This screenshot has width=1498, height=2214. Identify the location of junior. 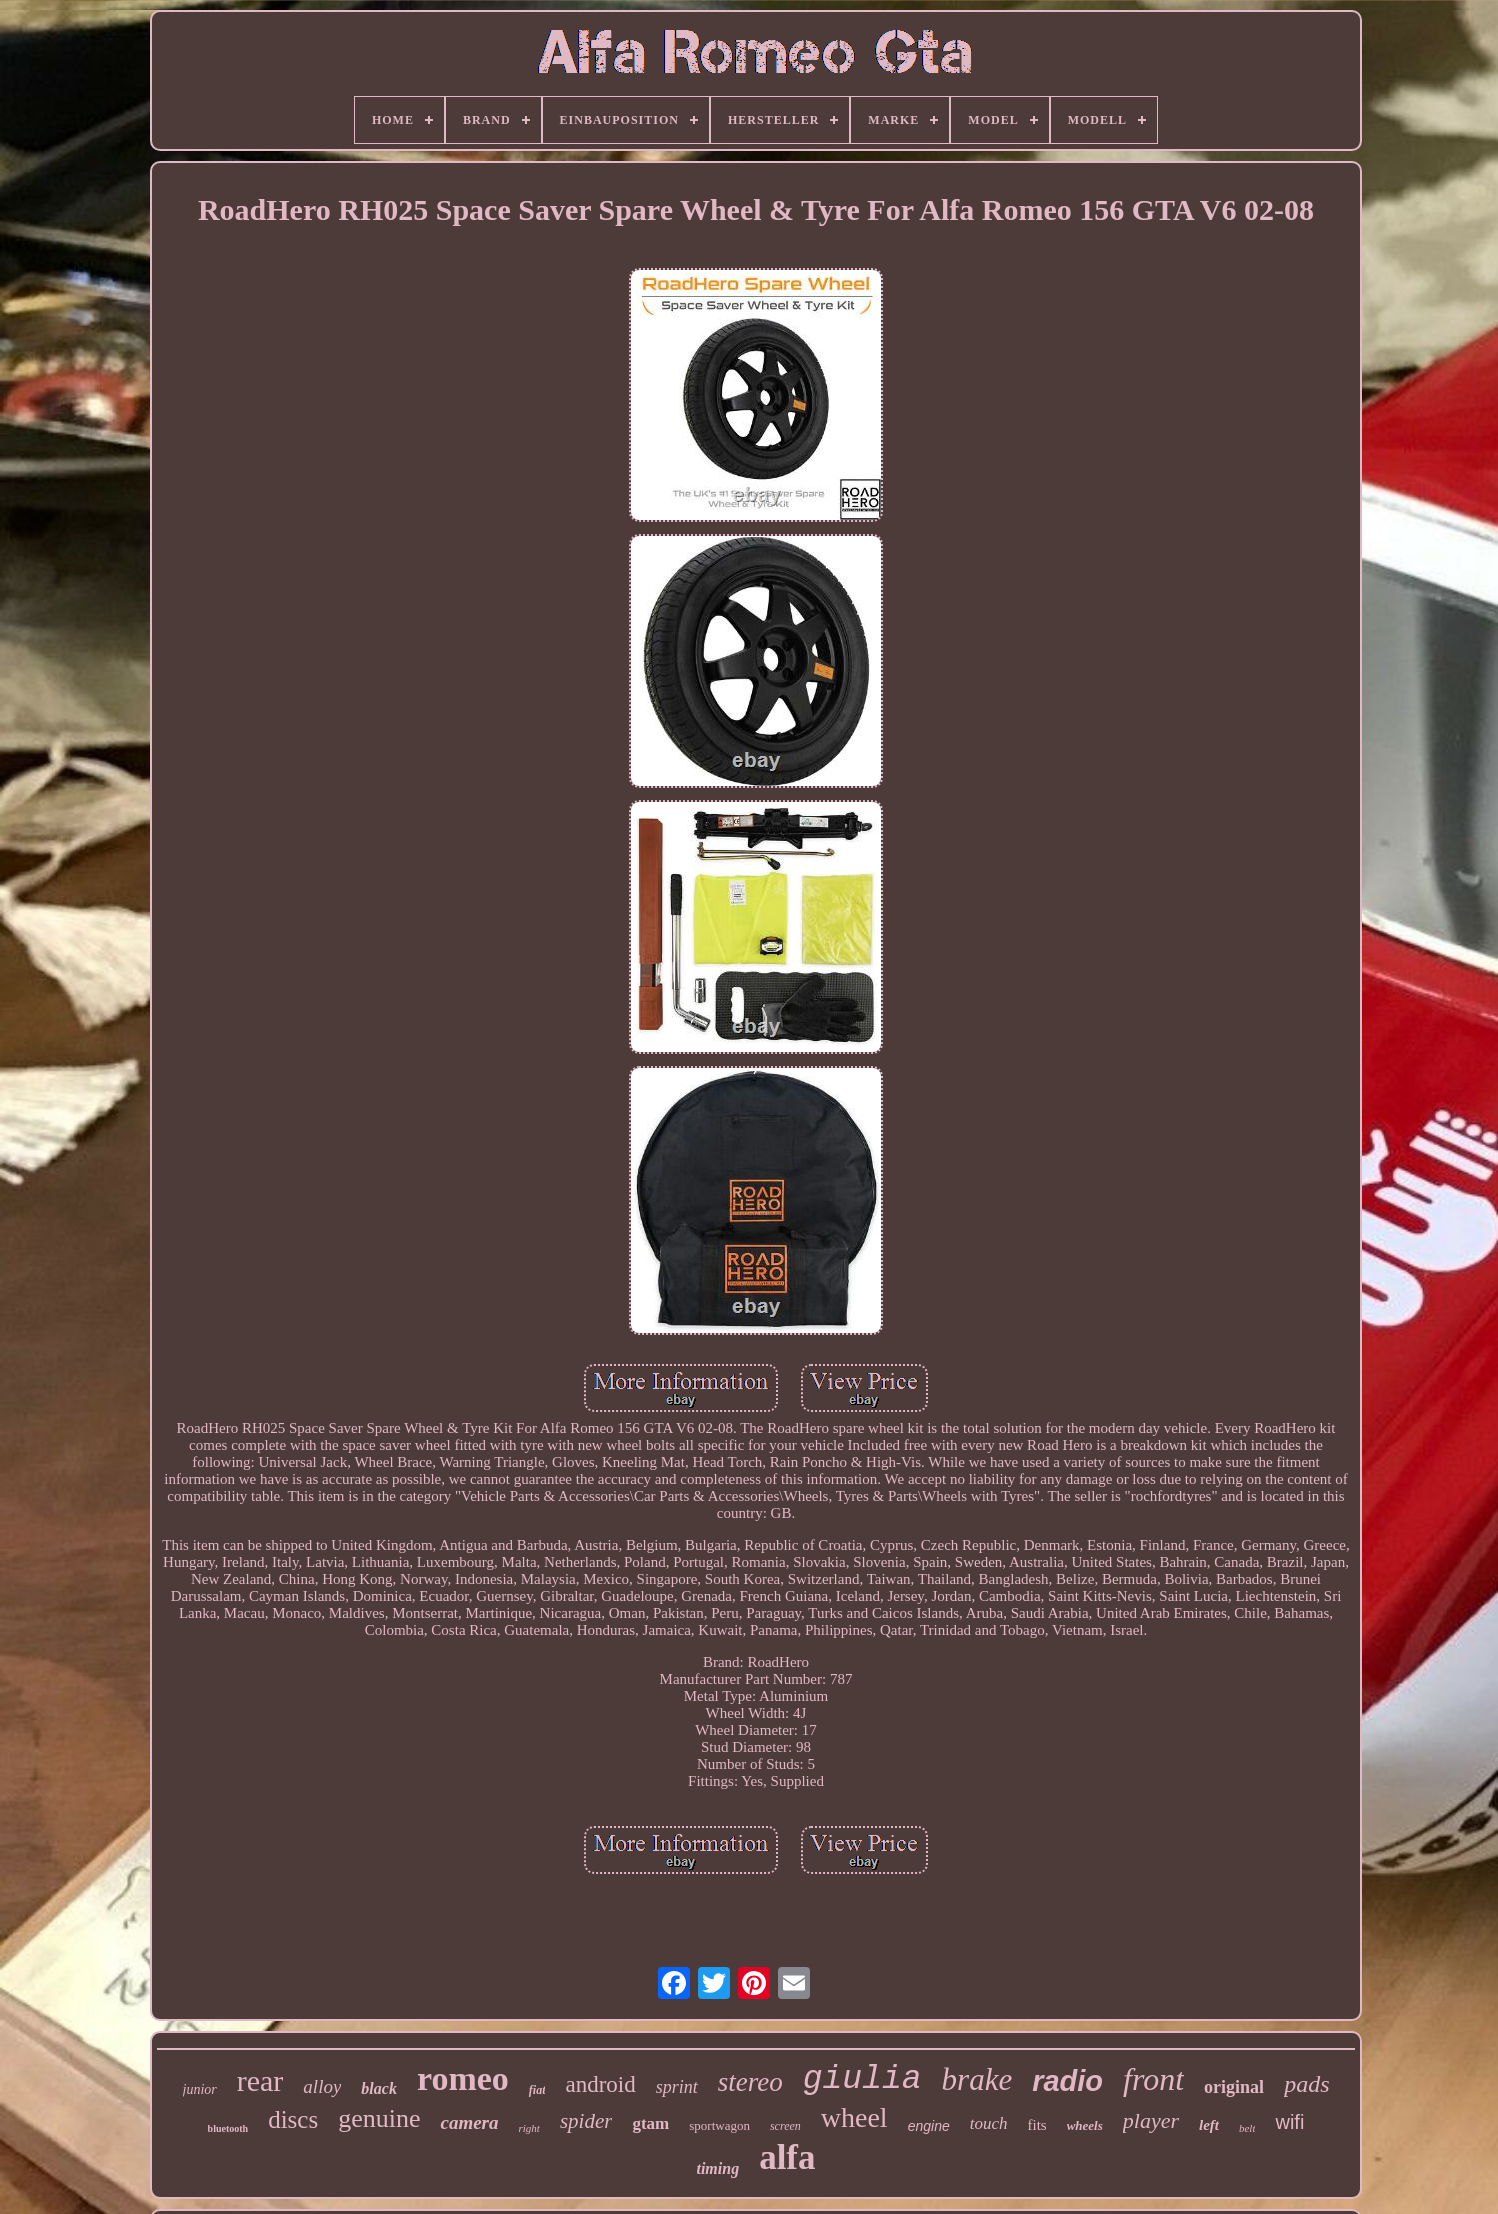
(200, 2089).